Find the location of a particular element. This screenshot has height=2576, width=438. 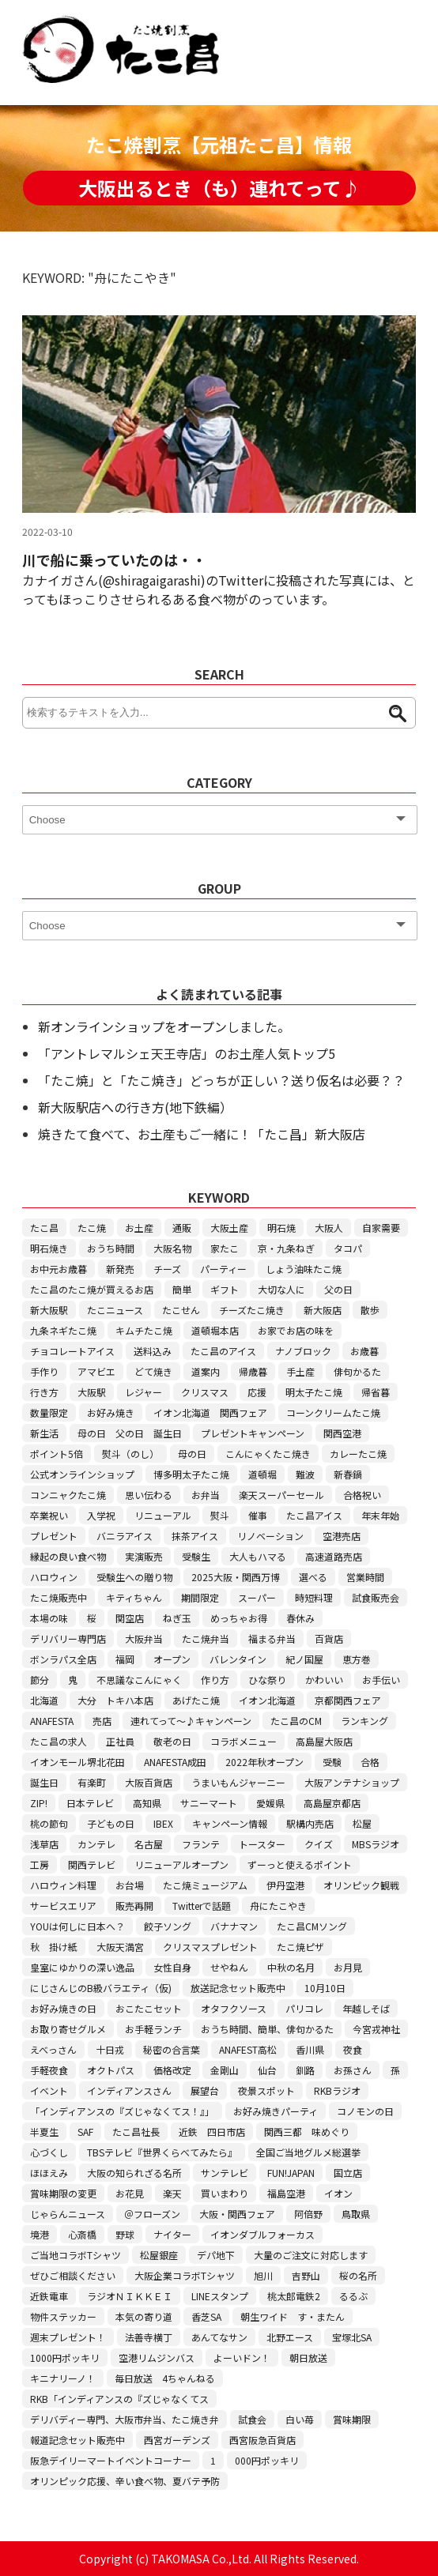

行き方 is located at coordinates (44, 1392).